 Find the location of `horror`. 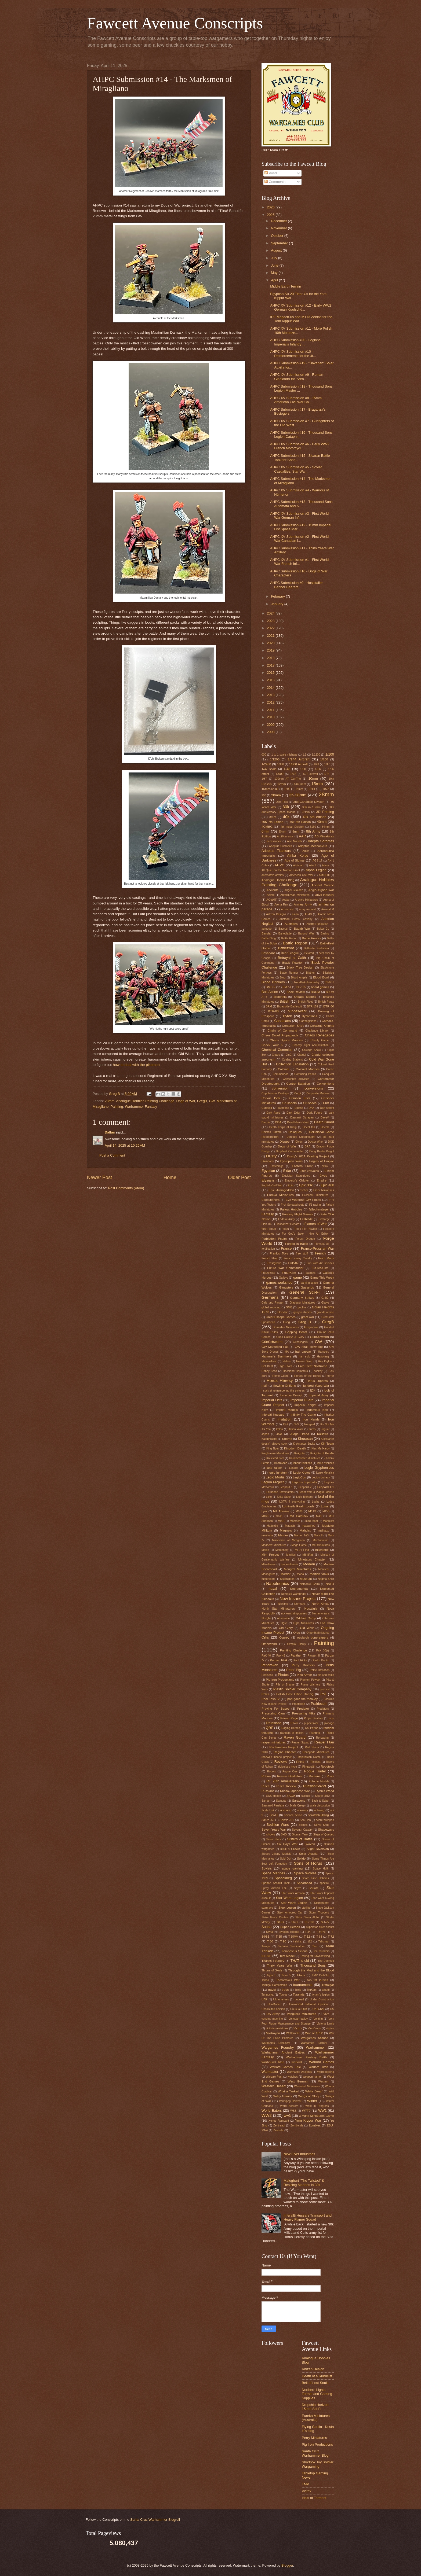

horror is located at coordinates (330, 1375).